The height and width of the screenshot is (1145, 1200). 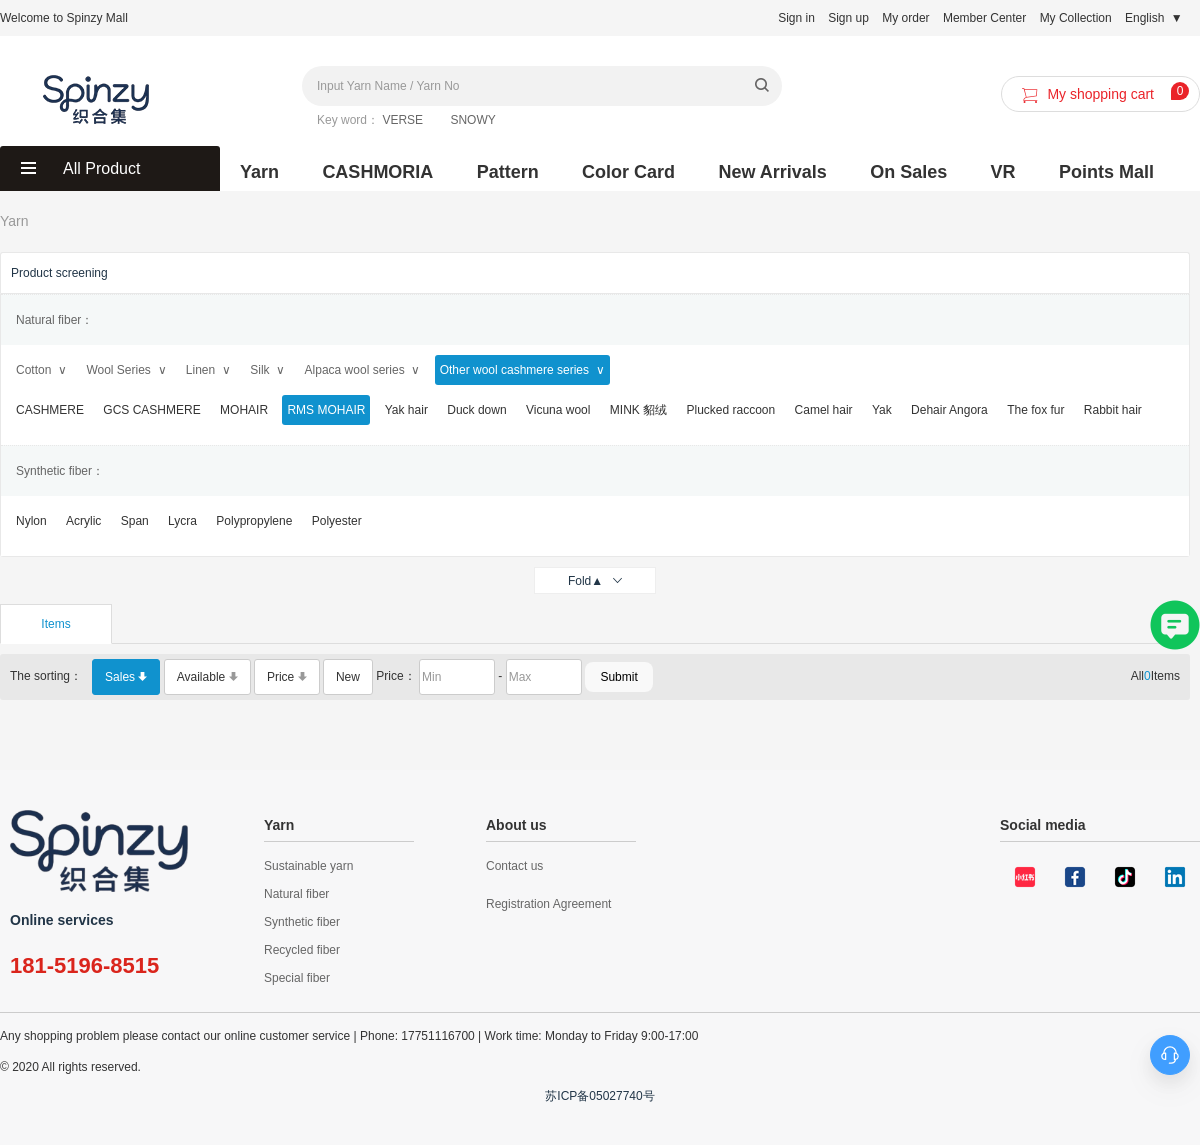 What do you see at coordinates (638, 410) in the screenshot?
I see `MINK 貂绒` at bounding box center [638, 410].